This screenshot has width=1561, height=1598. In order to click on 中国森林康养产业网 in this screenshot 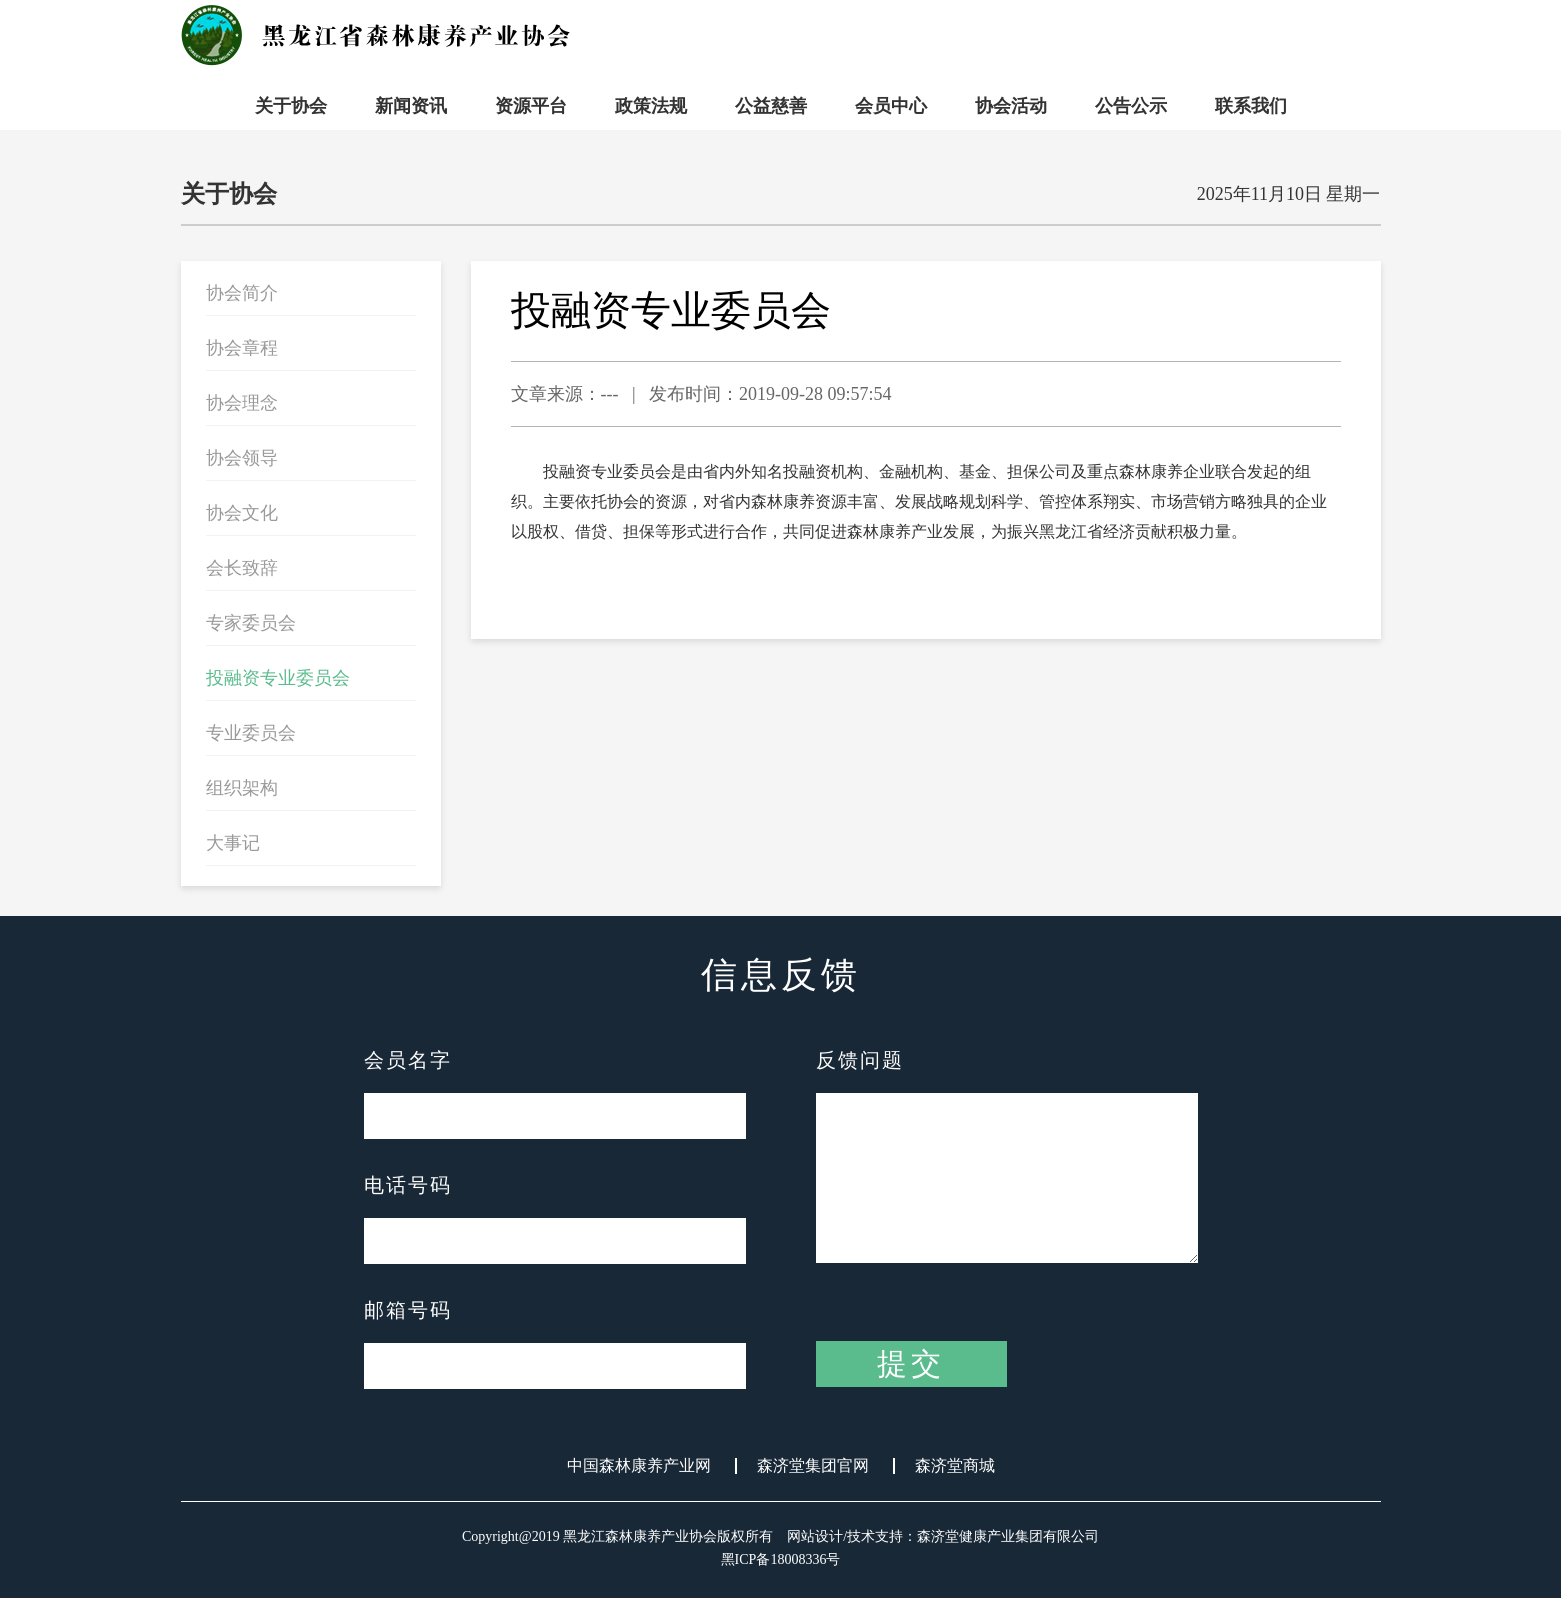, I will do `click(639, 1466)`.